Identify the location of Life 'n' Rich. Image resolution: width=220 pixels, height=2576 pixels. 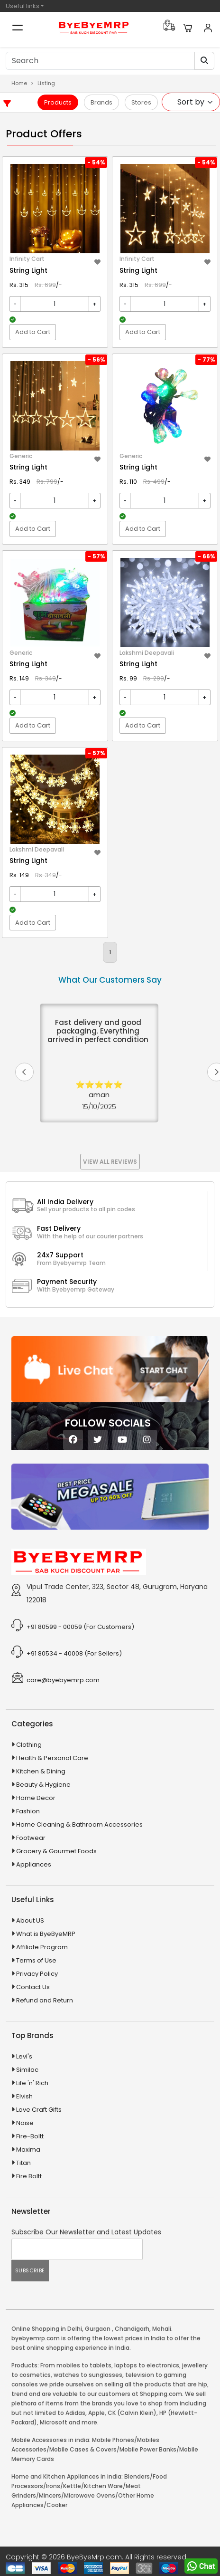
(32, 2083).